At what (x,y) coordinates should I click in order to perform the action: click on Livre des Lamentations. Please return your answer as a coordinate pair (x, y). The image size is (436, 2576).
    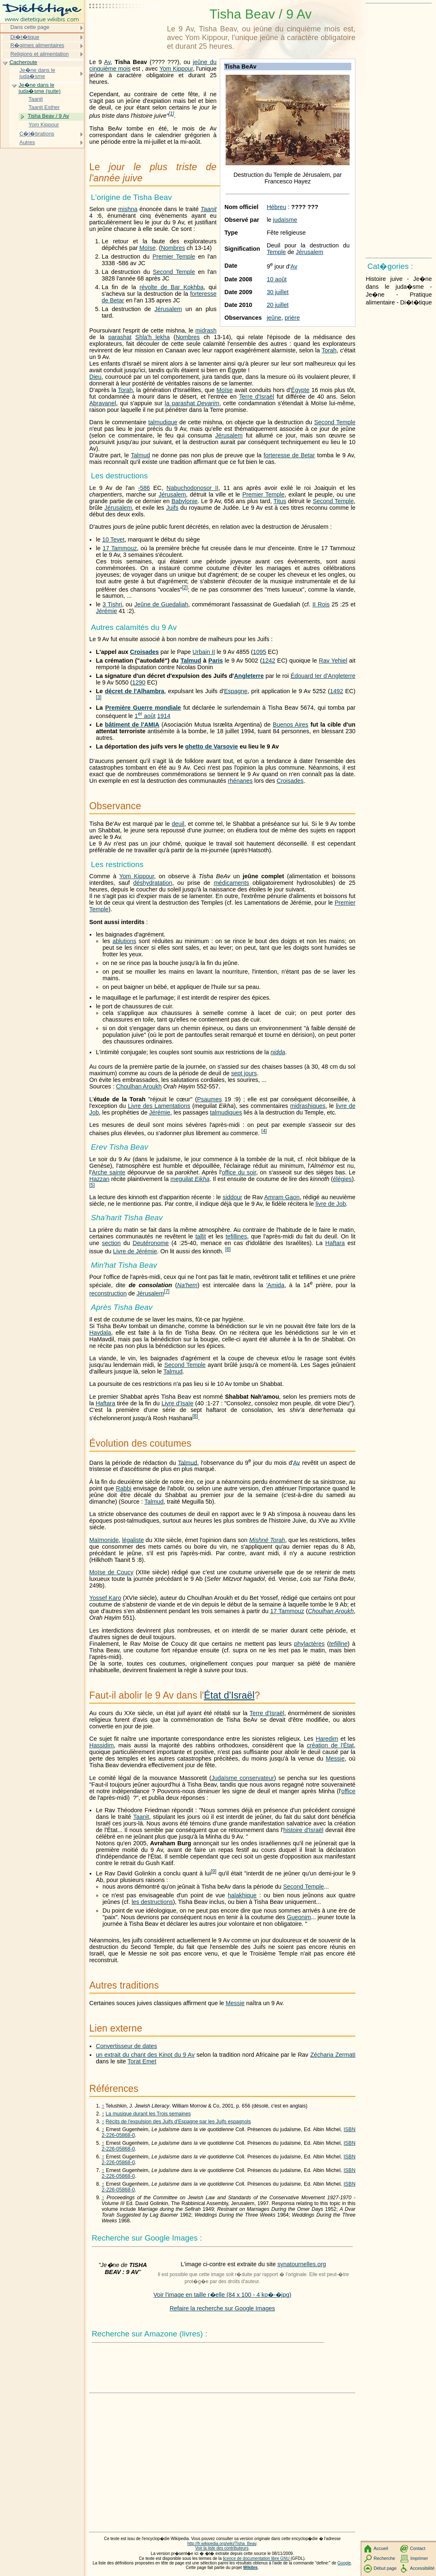
    Looking at the image, I should click on (159, 1106).